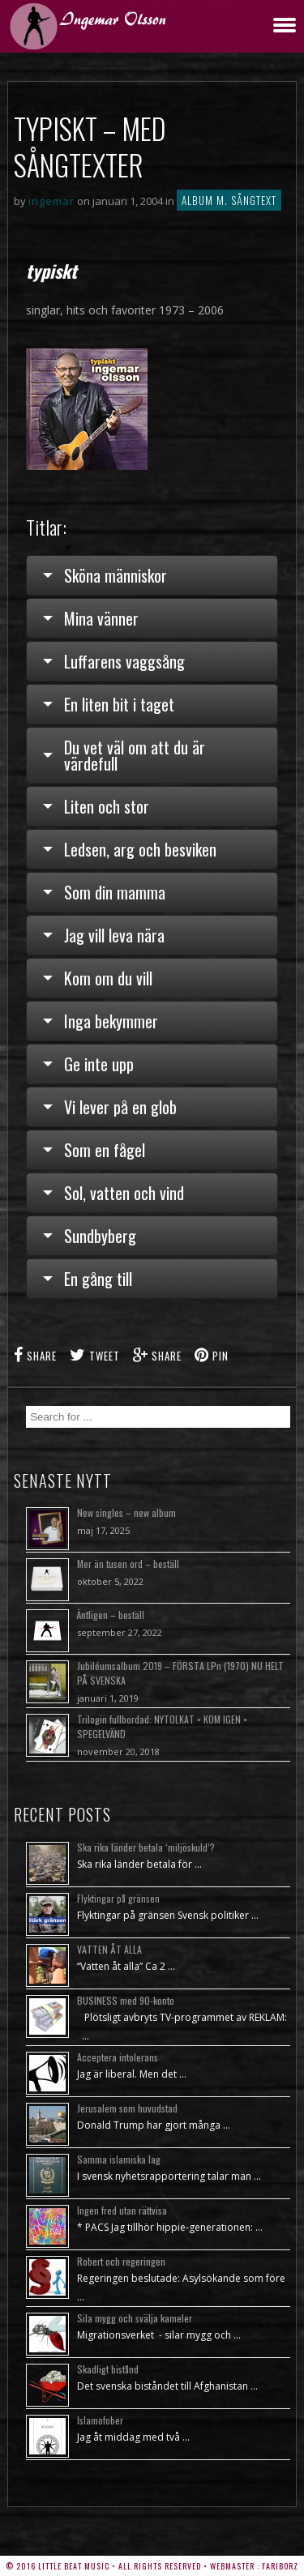 The image size is (304, 2576). What do you see at coordinates (118, 1898) in the screenshot?
I see `Flyktingar på gränsen` at bounding box center [118, 1898].